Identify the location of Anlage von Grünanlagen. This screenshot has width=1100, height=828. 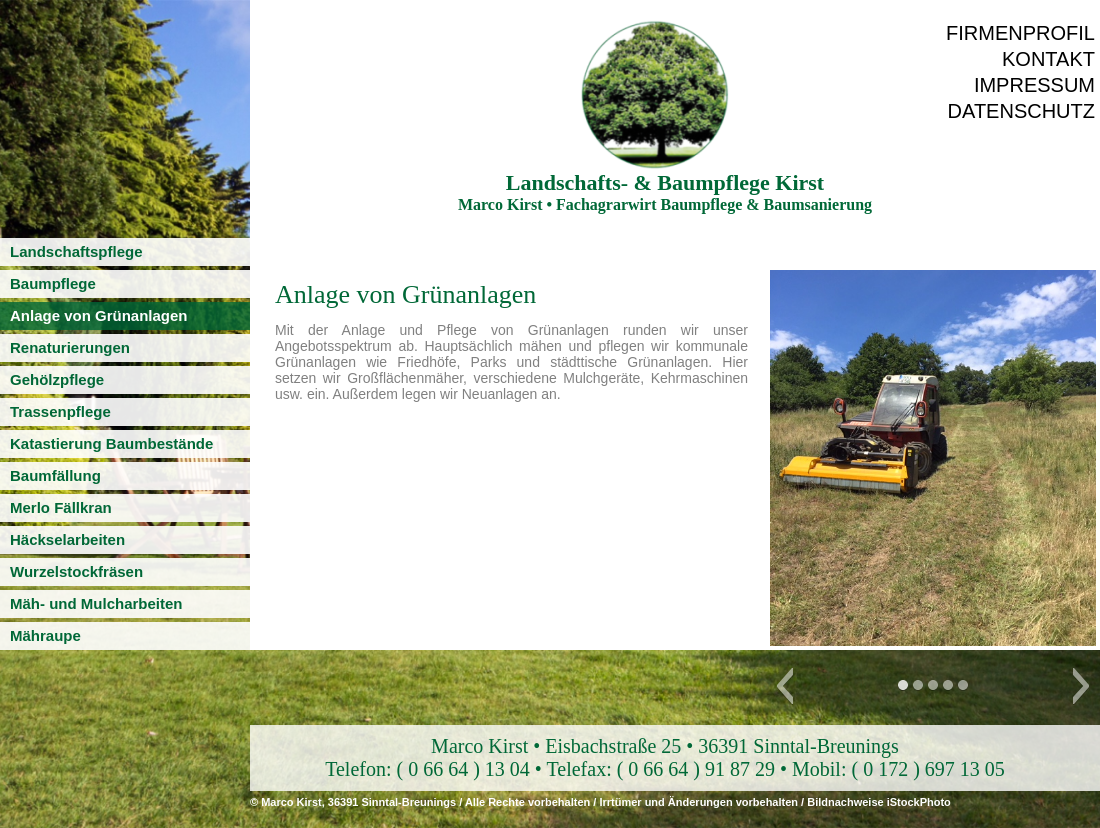
(99, 315).